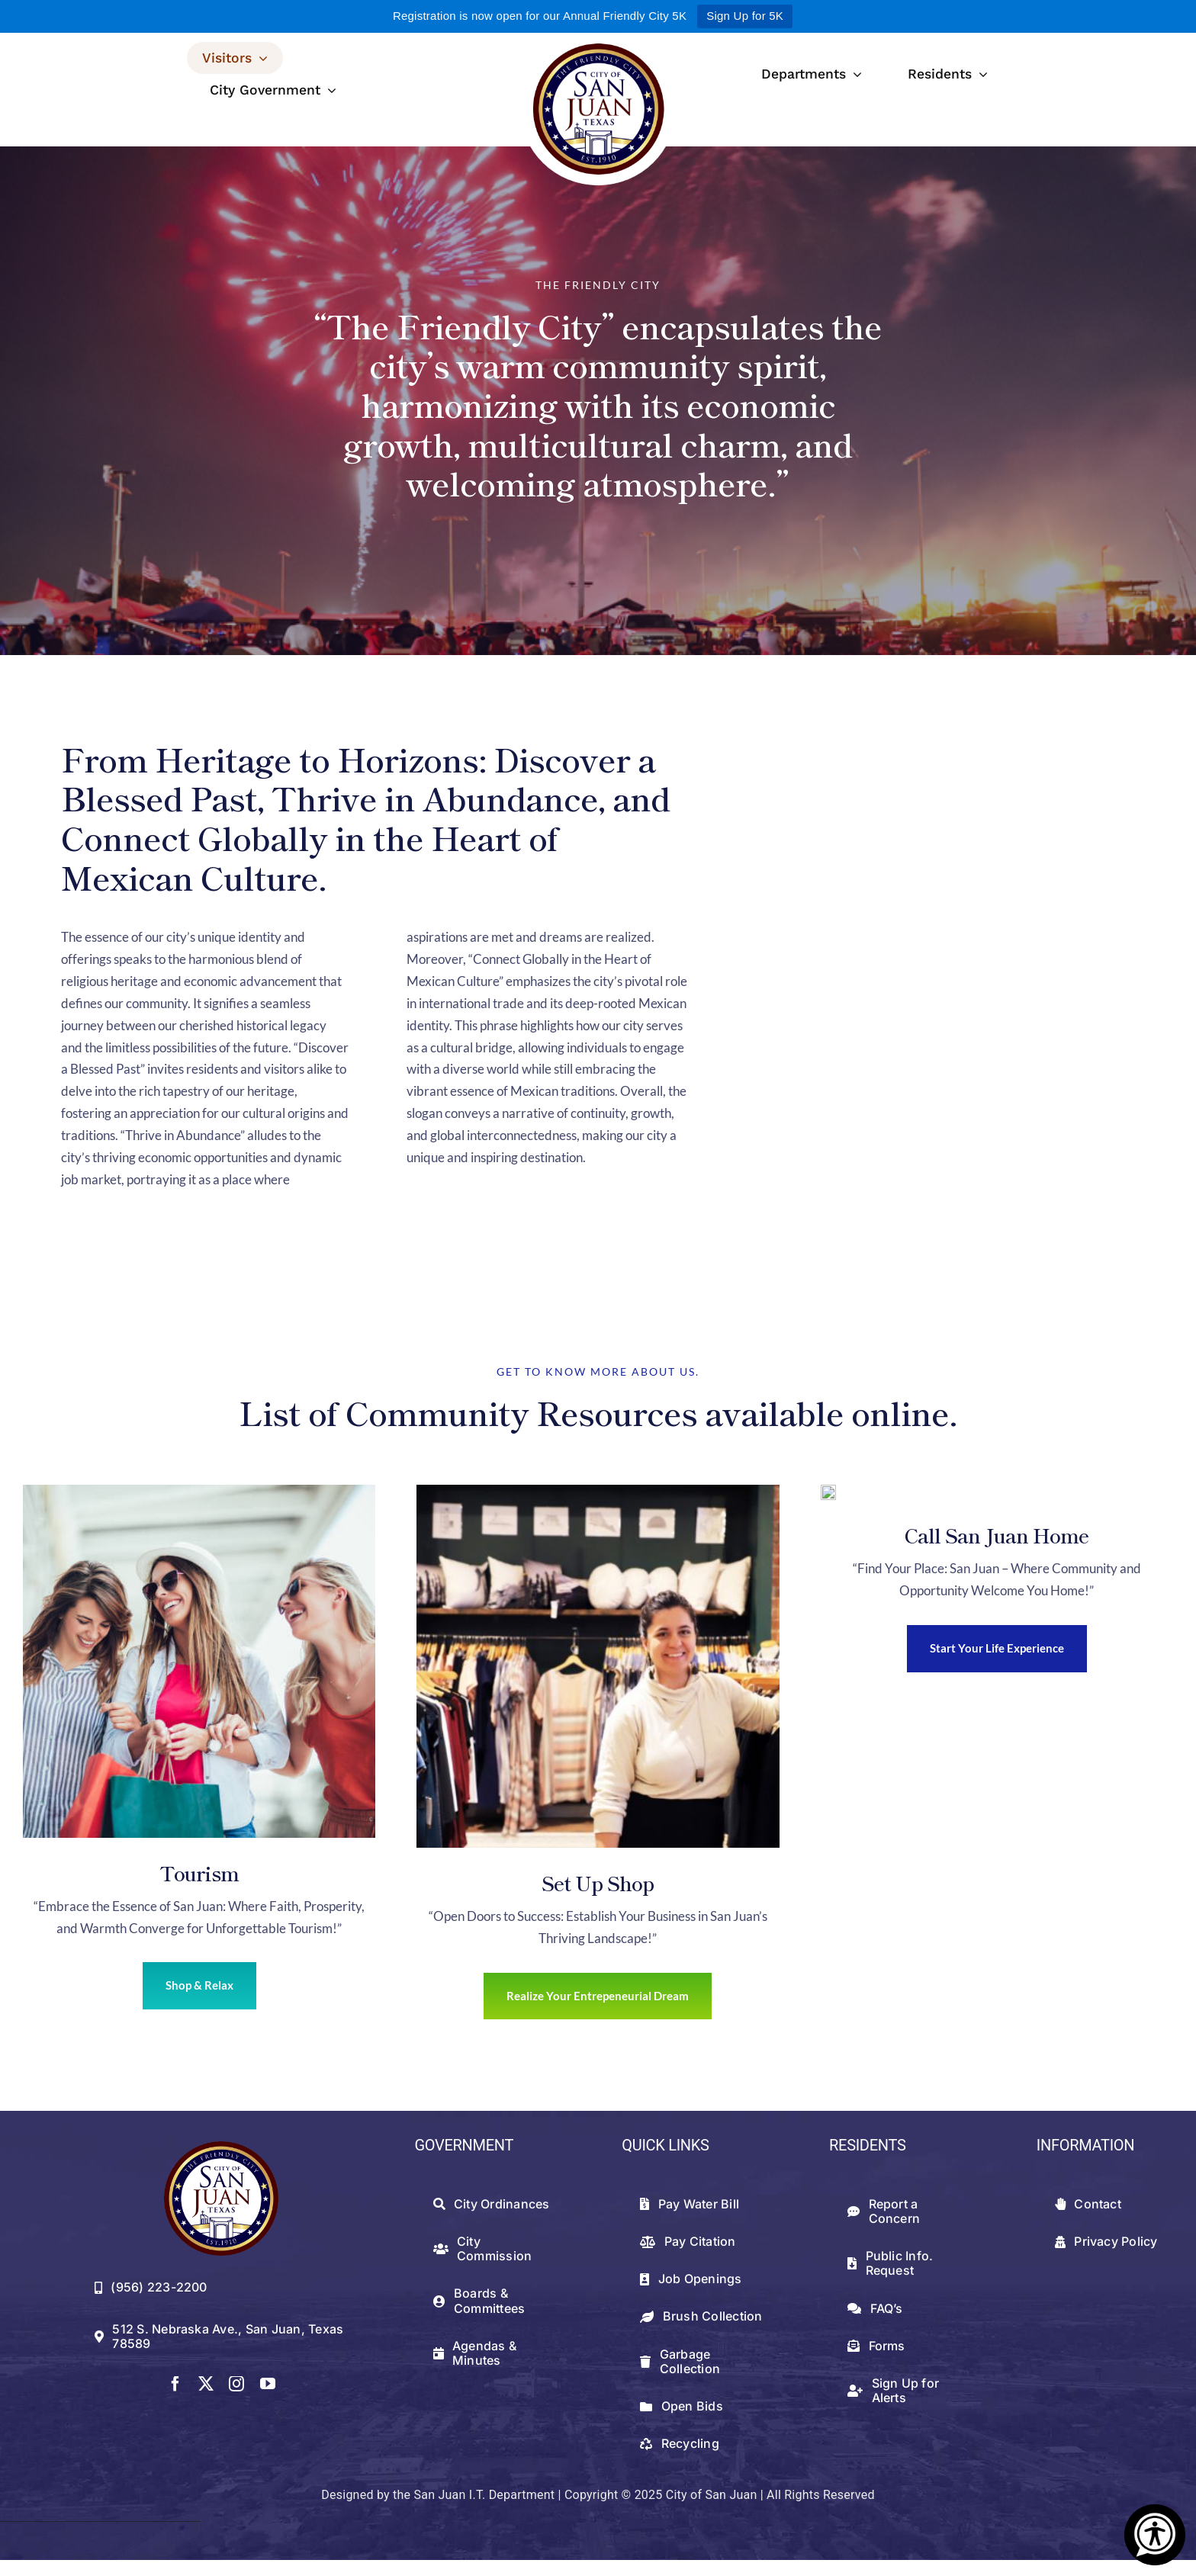 The width and height of the screenshot is (1196, 2576). Describe the element at coordinates (221, 2147) in the screenshot. I see `[512png]` at that location.